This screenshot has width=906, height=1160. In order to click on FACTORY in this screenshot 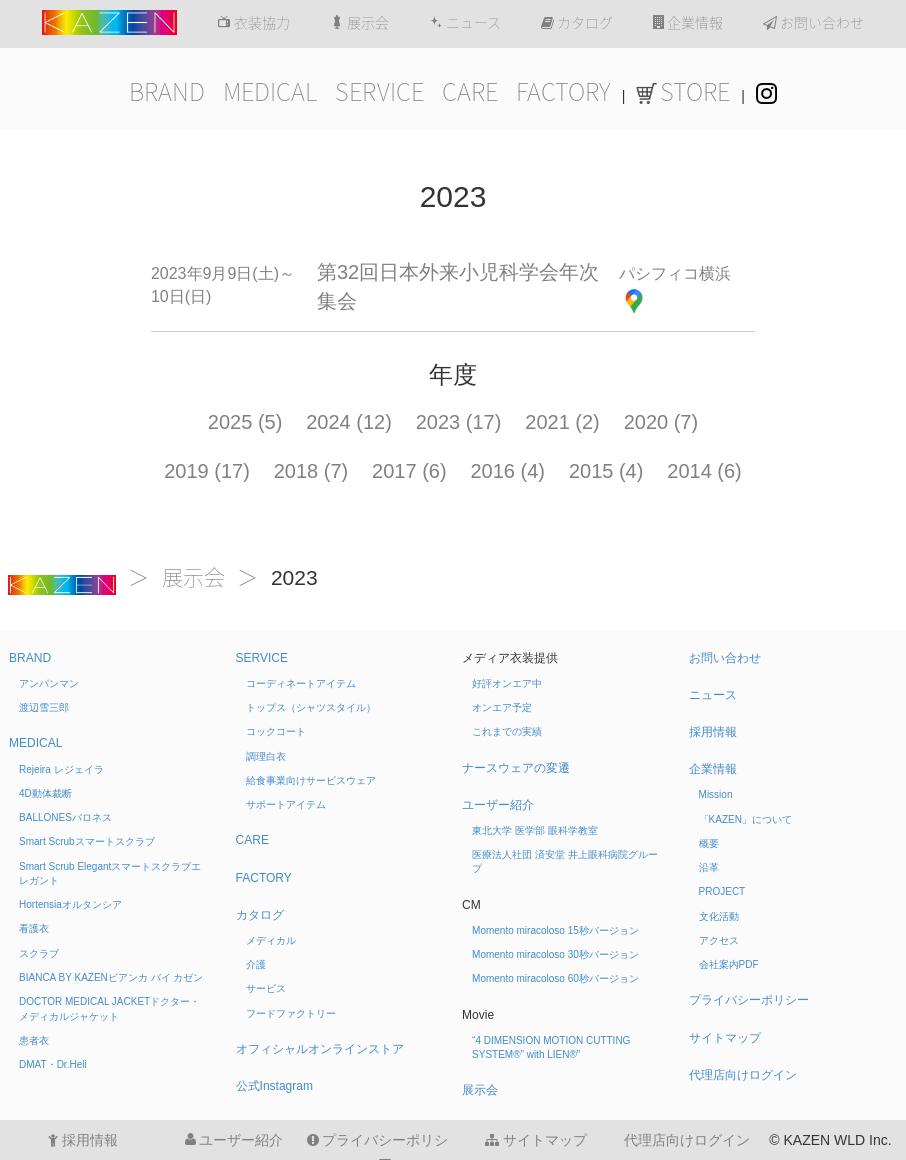, I will do `click(563, 92)`.